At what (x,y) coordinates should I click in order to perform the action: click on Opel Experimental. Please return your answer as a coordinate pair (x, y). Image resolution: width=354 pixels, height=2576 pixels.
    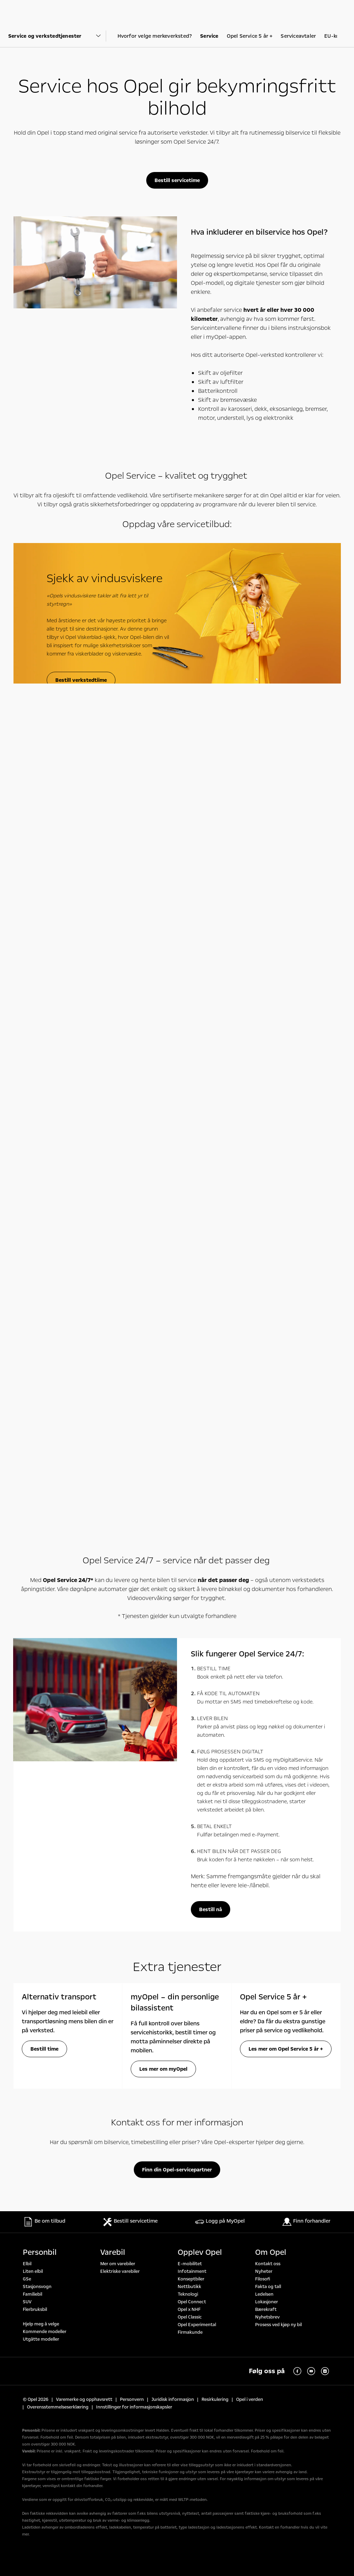
    Looking at the image, I should click on (197, 2325).